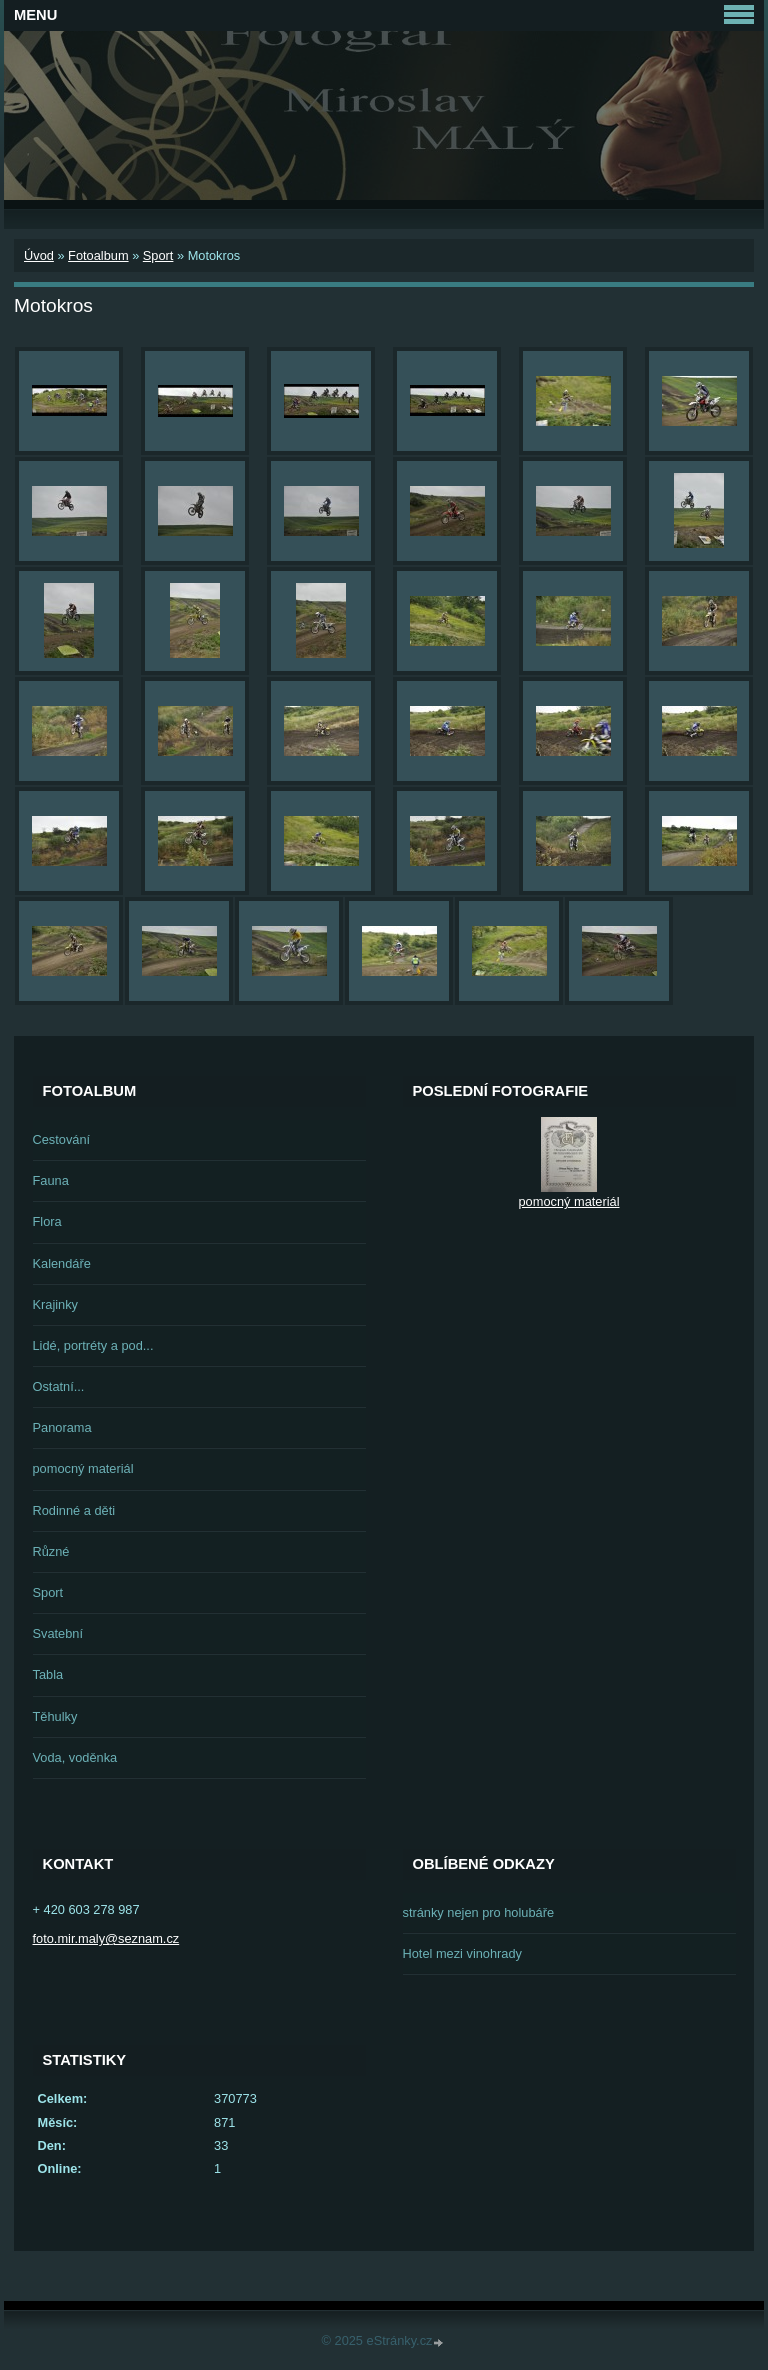  What do you see at coordinates (93, 1345) in the screenshot?
I see `Lidé, portréty a pod...` at bounding box center [93, 1345].